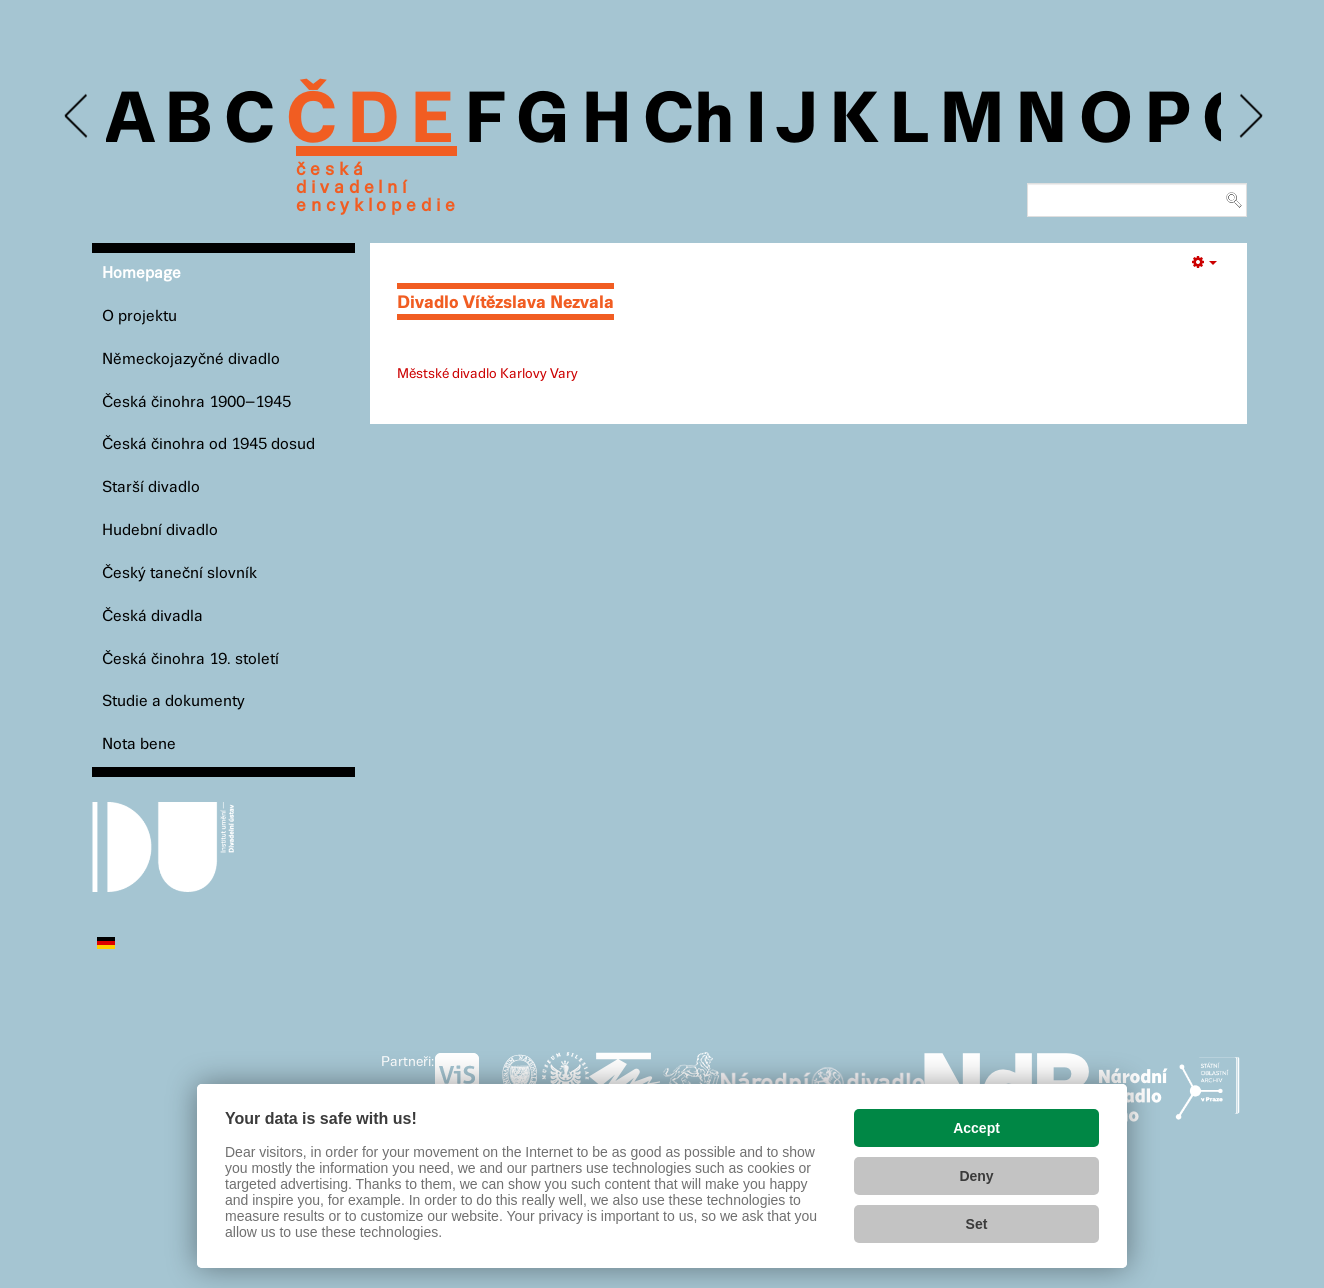 Image resolution: width=1324 pixels, height=1288 pixels. What do you see at coordinates (173, 701) in the screenshot?
I see `Studie a dokumenty` at bounding box center [173, 701].